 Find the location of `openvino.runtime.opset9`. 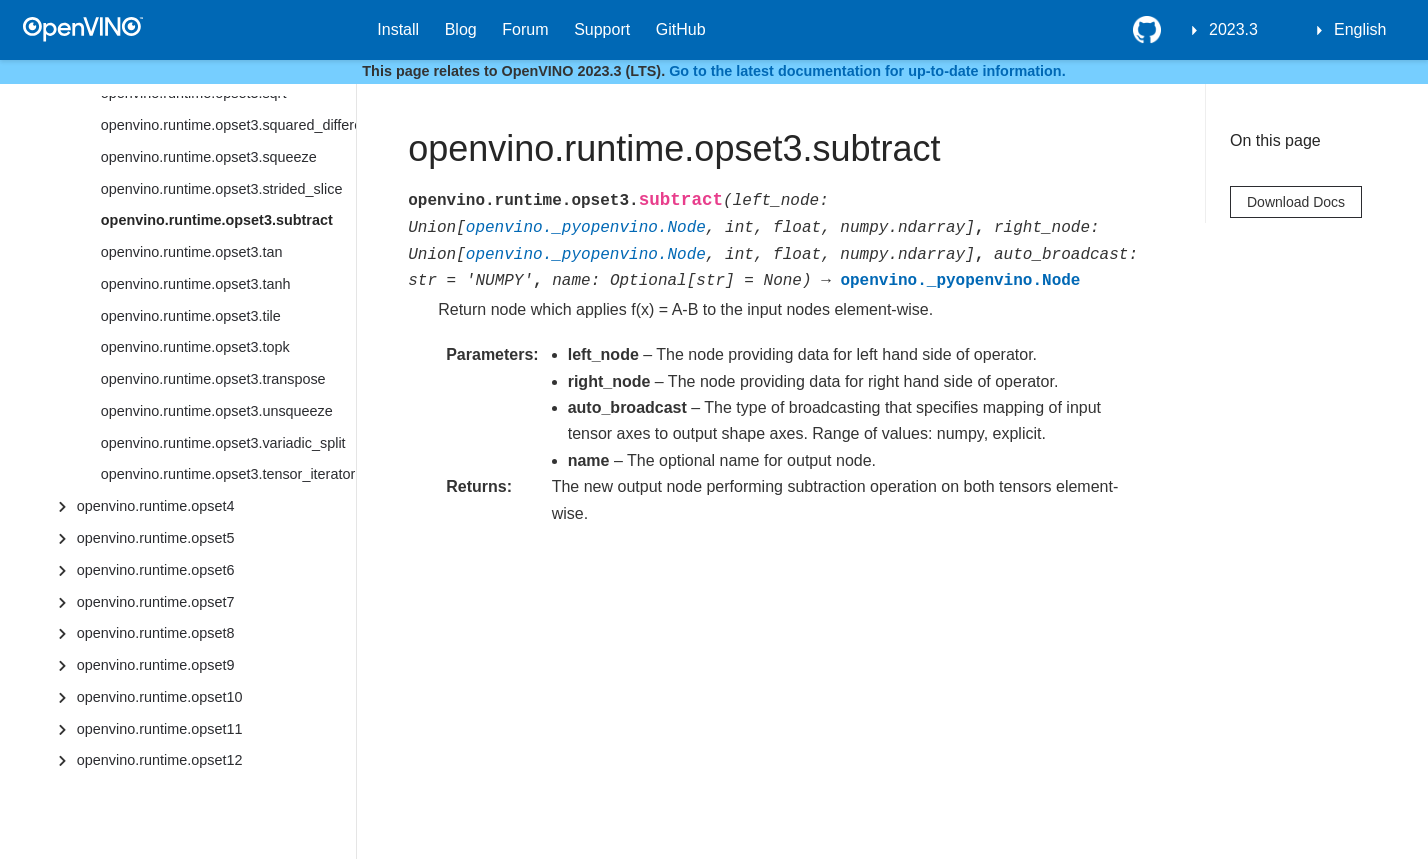

openvino.runtime.opset9 is located at coordinates (156, 665).